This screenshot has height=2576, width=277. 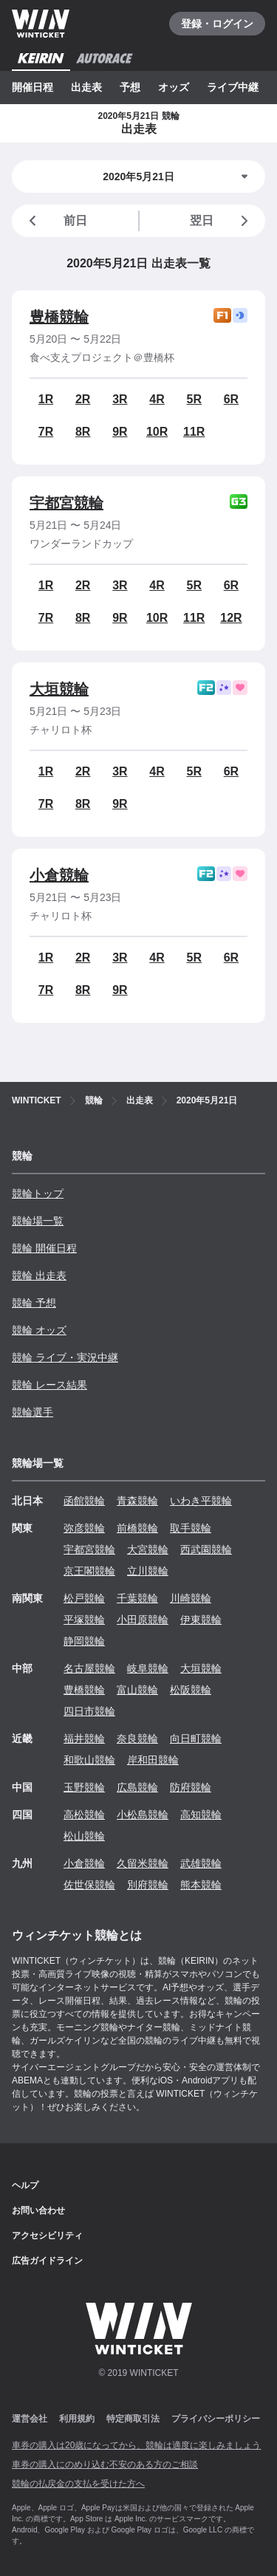 I want to click on 千葉競輪, so click(x=137, y=1598).